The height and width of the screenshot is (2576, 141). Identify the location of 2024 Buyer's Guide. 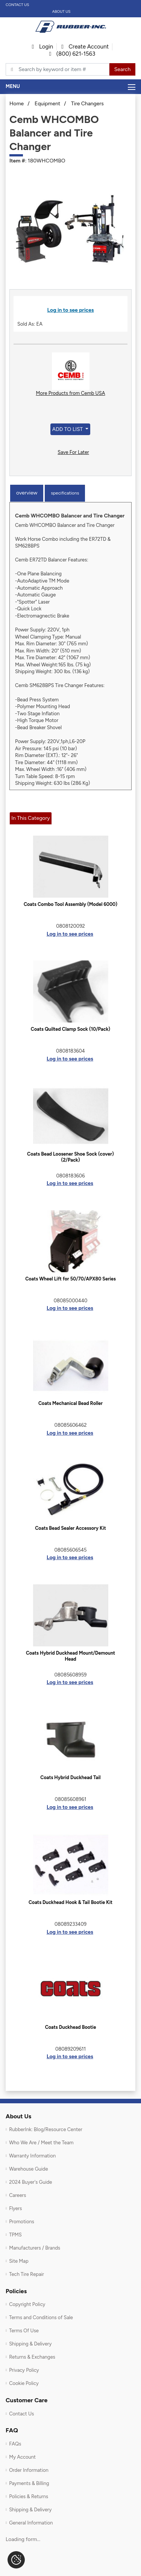
(30, 2182).